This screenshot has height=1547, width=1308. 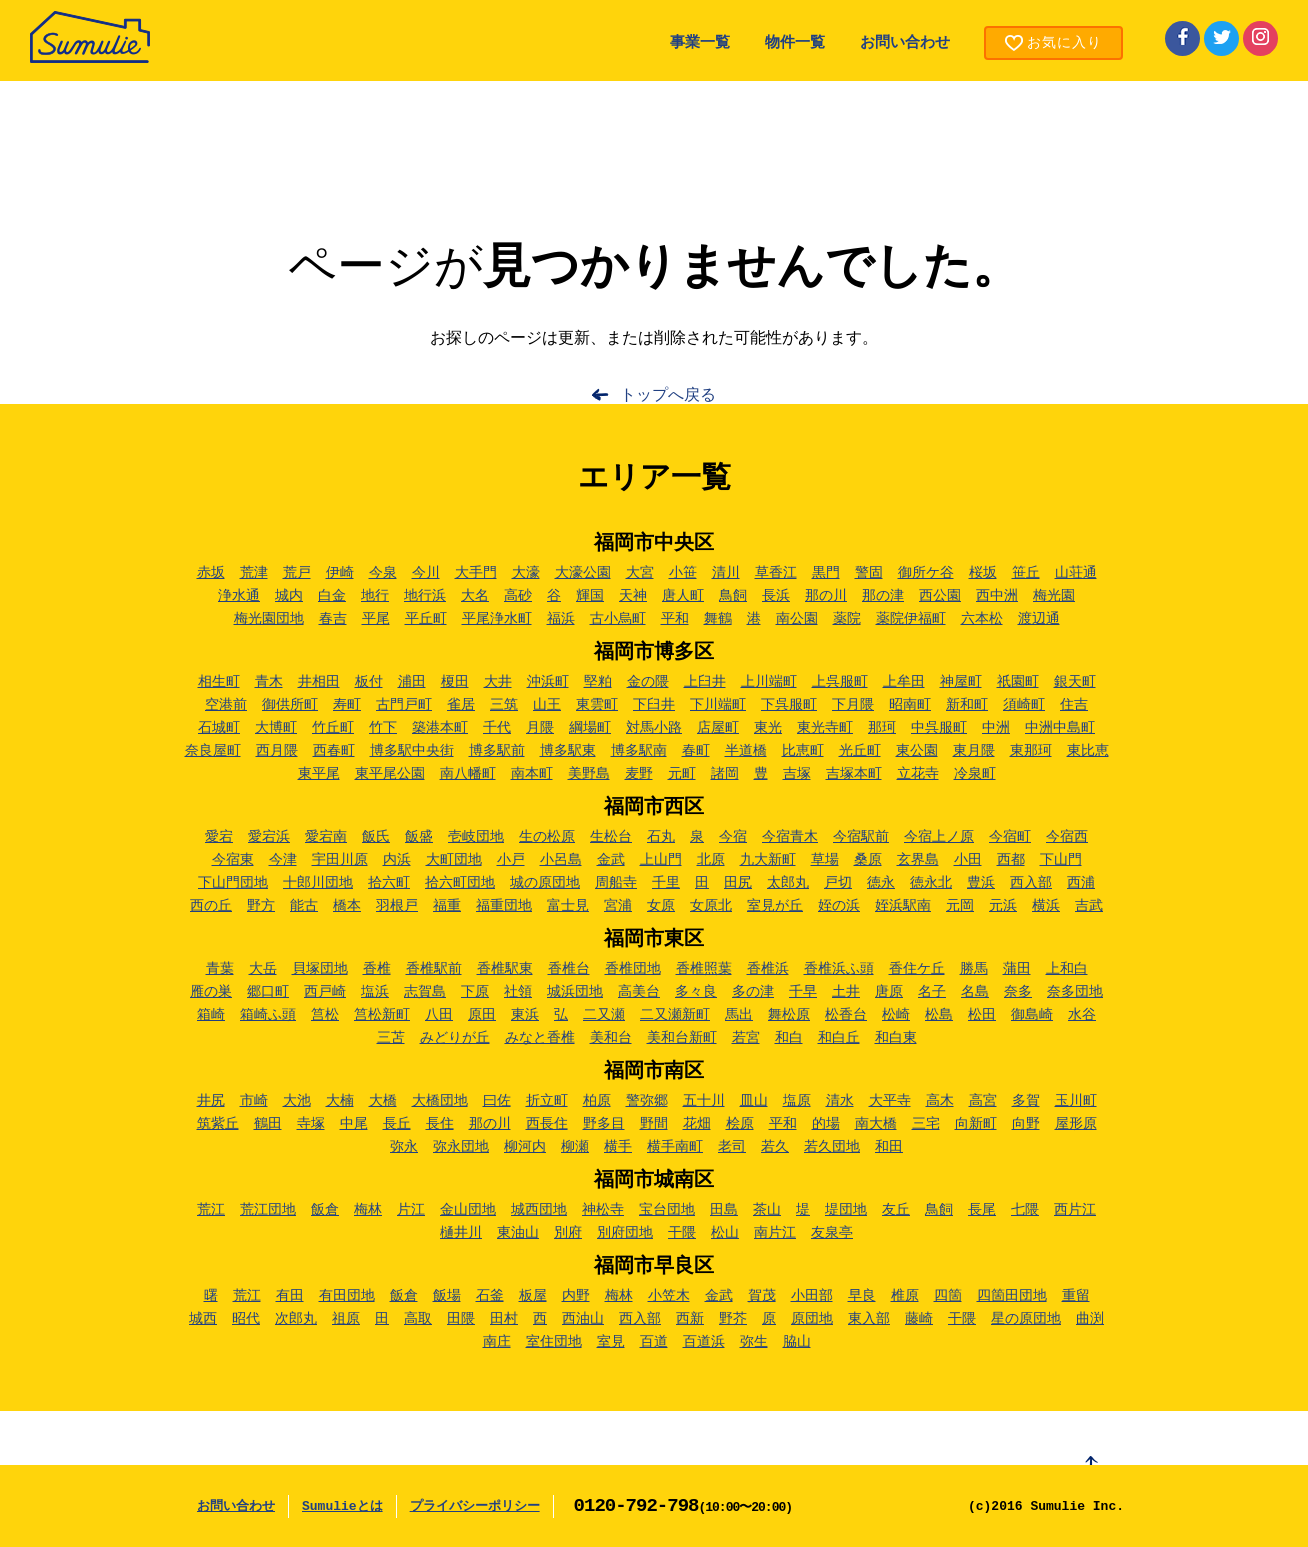 What do you see at coordinates (426, 619) in the screenshot?
I see `平丘町` at bounding box center [426, 619].